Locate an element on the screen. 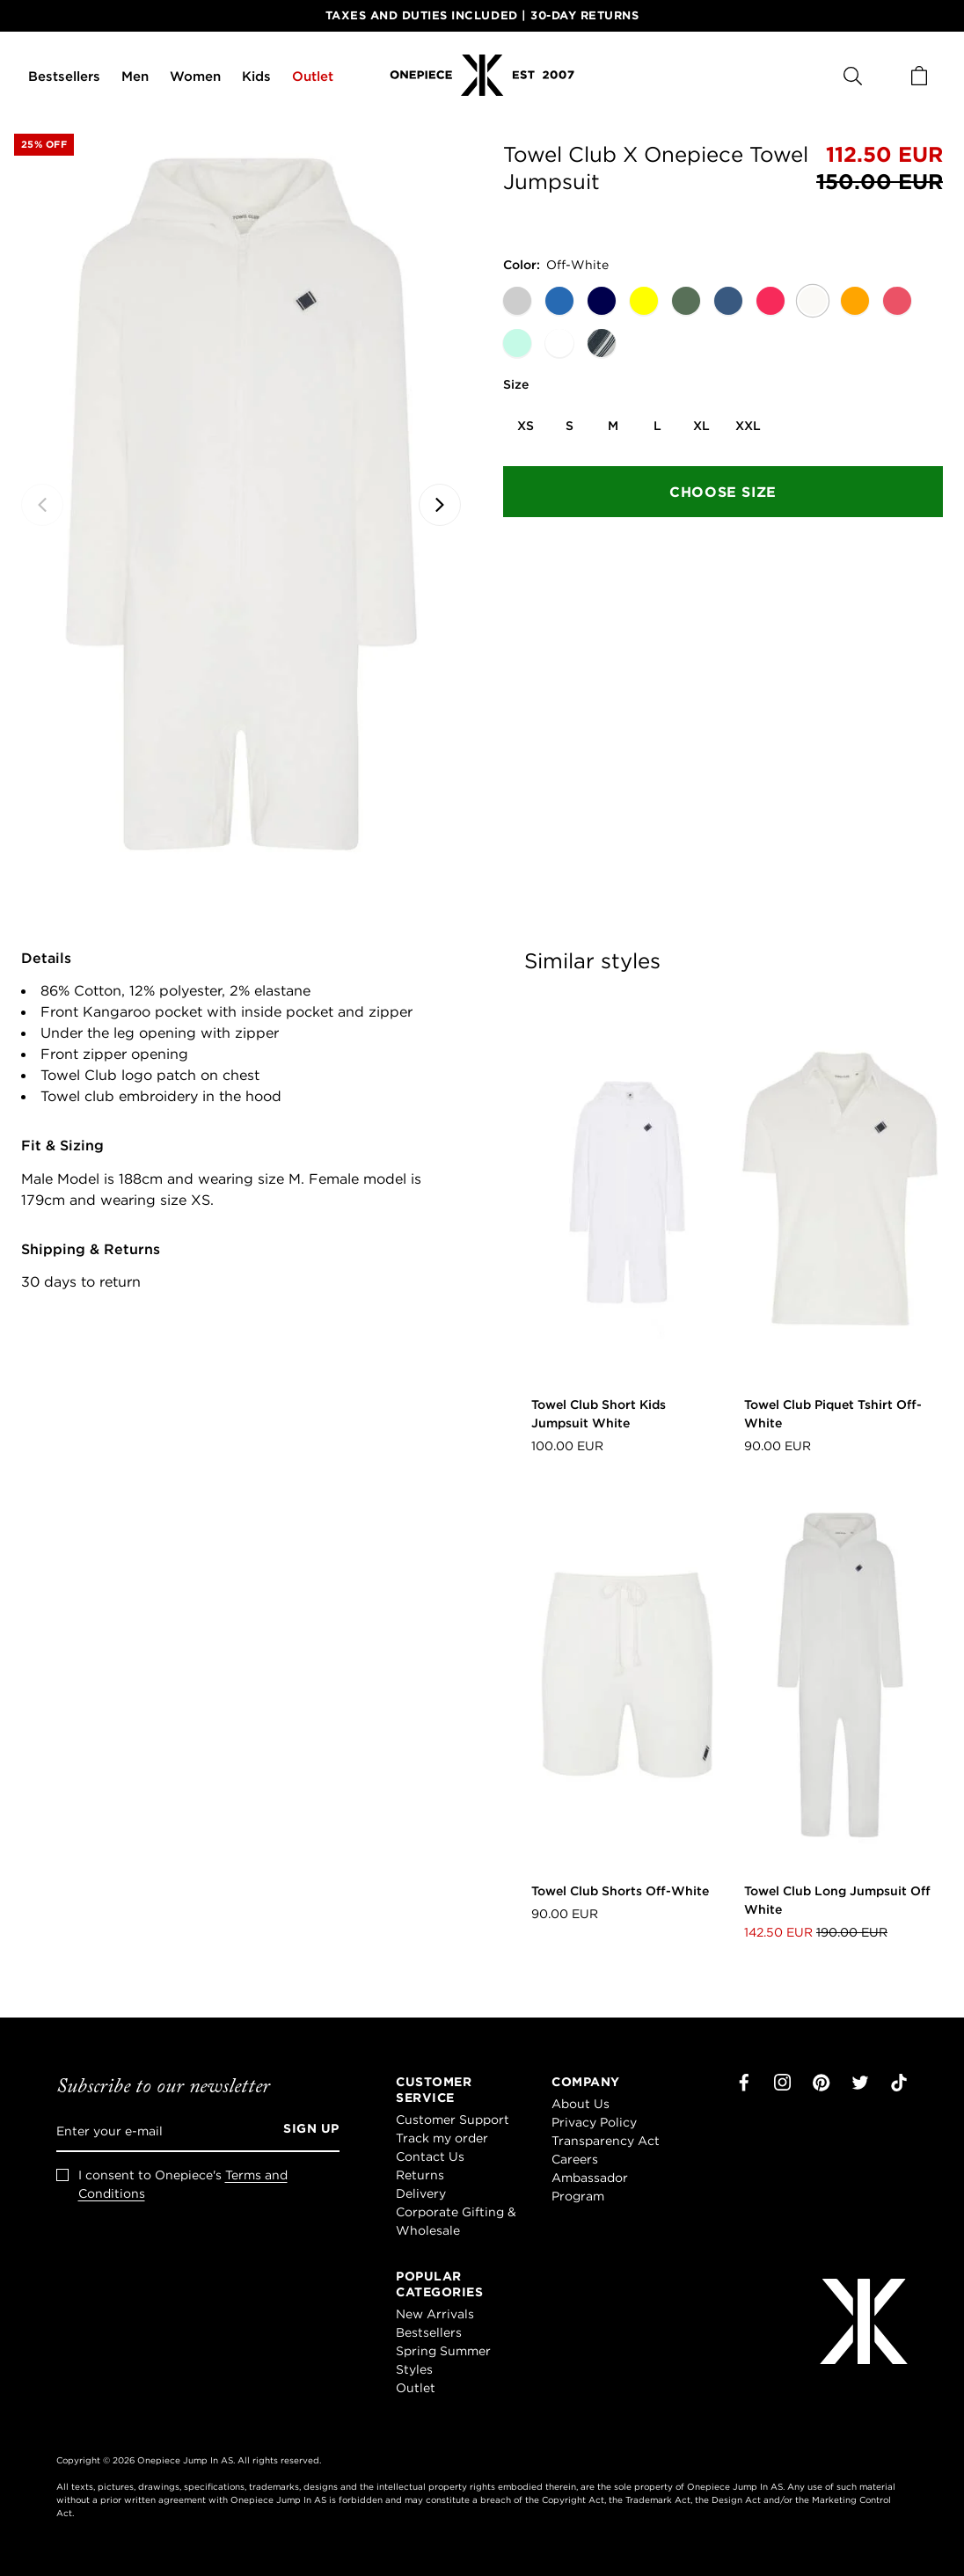 This screenshot has width=964, height=2576. Outlet is located at coordinates (312, 76).